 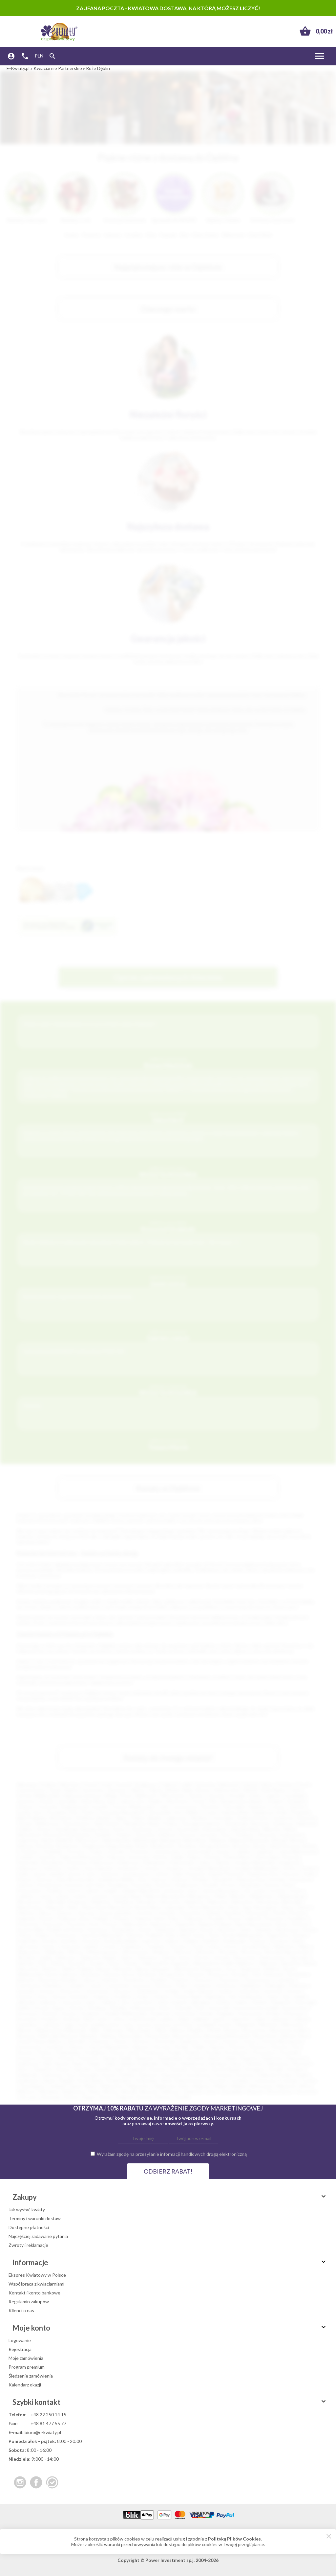 I want to click on Bobowa, so click(x=25, y=1846).